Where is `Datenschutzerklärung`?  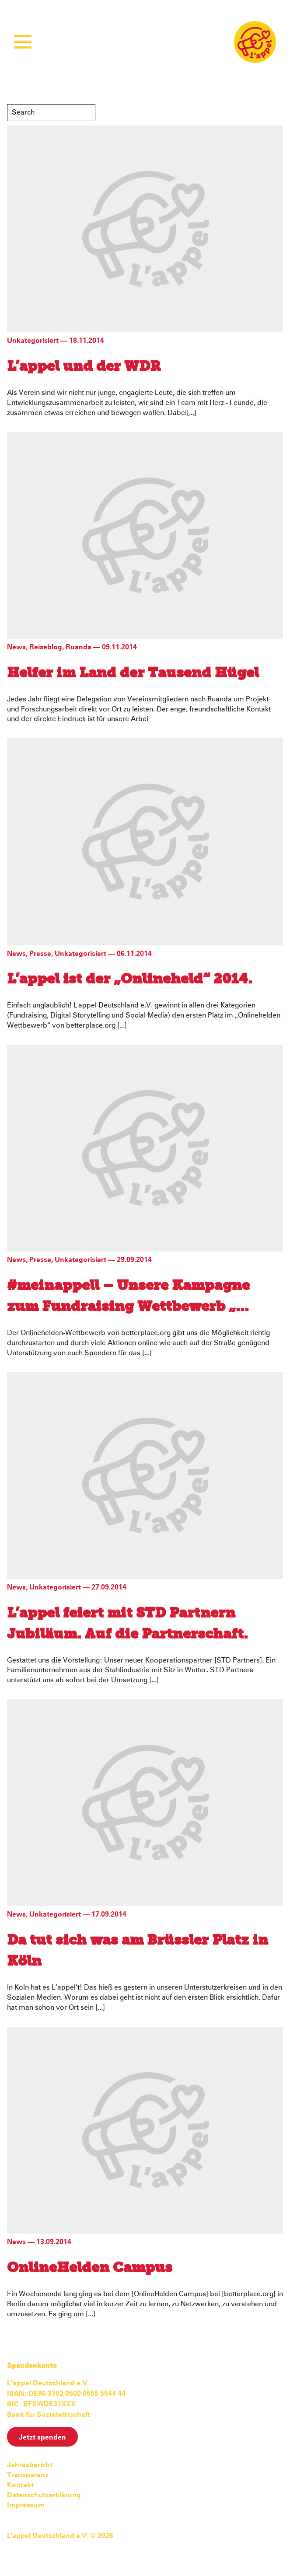
Datenschutzerklärung is located at coordinates (44, 2495).